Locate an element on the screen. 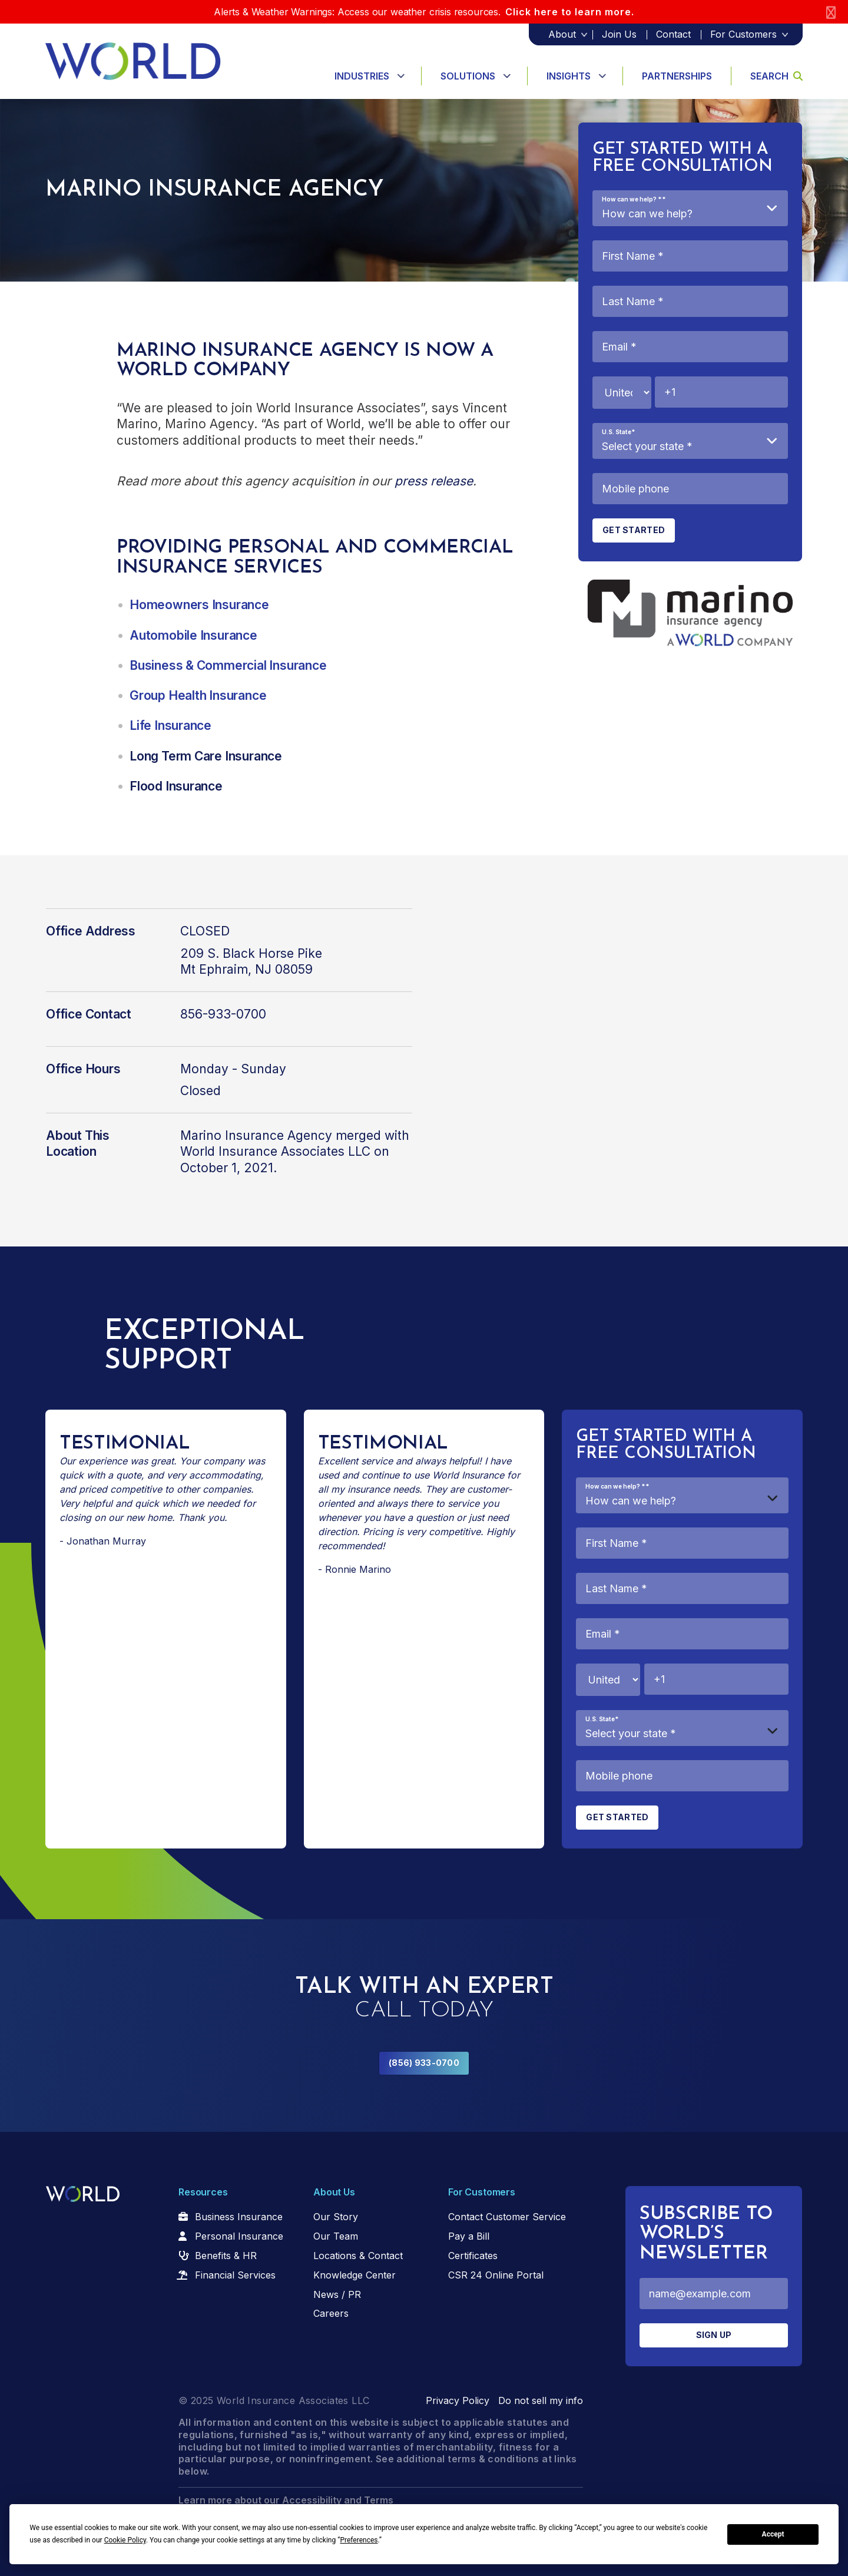 Image resolution: width=848 pixels, height=2576 pixels. Do not sell my info is located at coordinates (540, 2400).